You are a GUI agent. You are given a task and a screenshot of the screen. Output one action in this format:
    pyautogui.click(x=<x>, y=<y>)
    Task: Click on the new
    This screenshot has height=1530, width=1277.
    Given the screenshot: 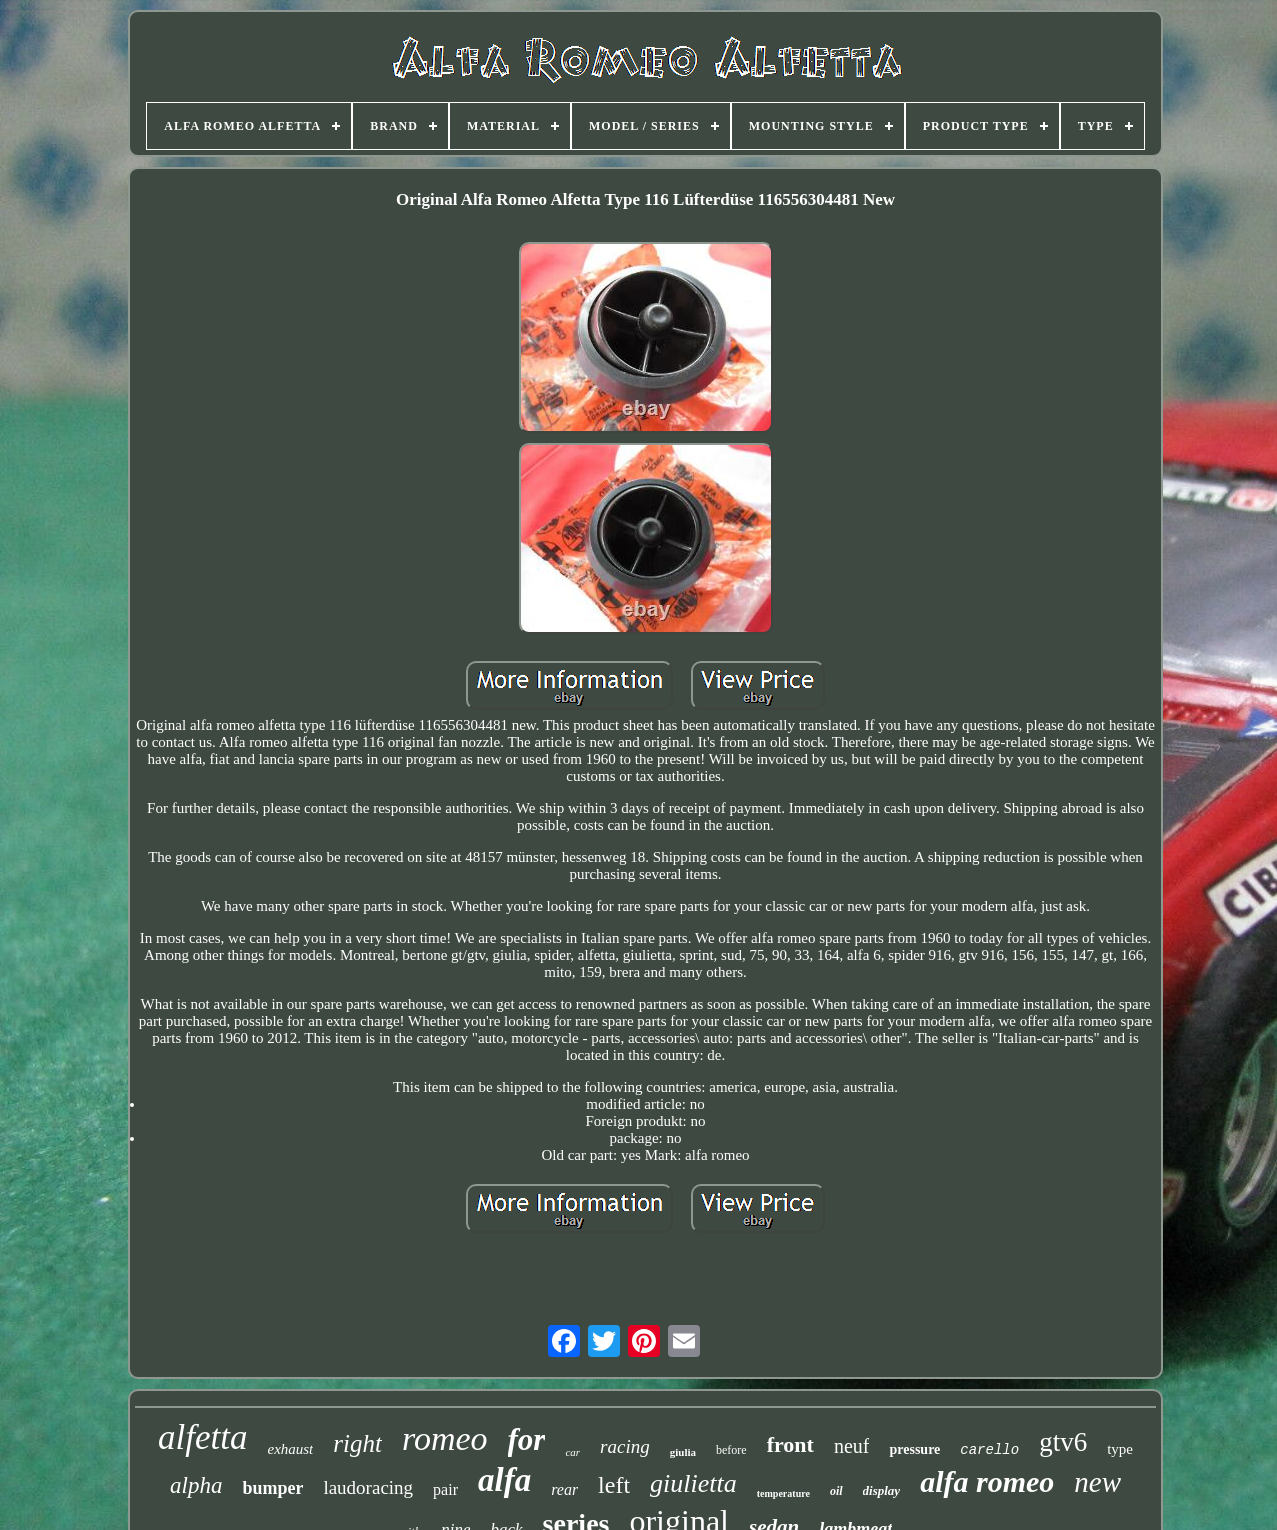 What is the action you would take?
    pyautogui.click(x=1097, y=1482)
    